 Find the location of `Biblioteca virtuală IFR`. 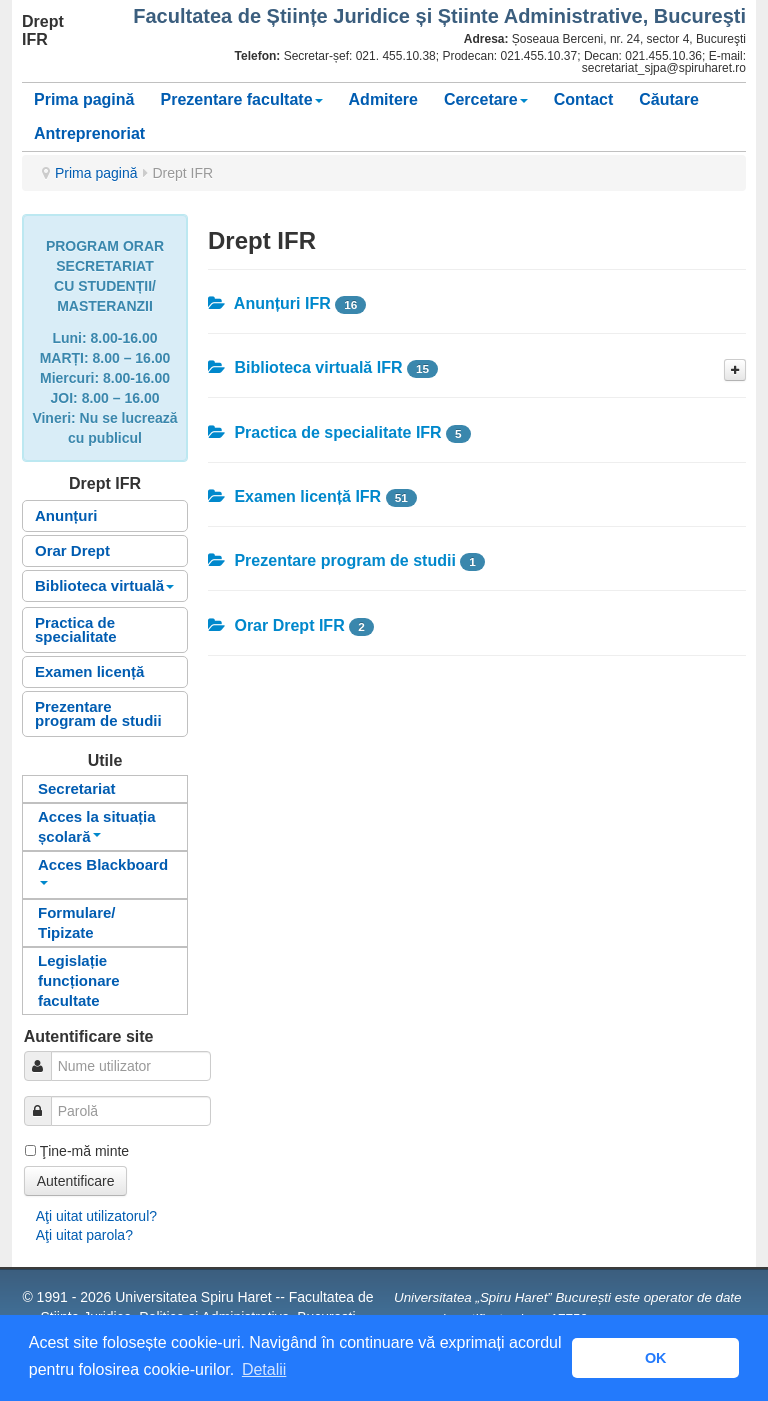

Biblioteca virtuală IFR is located at coordinates (305, 367).